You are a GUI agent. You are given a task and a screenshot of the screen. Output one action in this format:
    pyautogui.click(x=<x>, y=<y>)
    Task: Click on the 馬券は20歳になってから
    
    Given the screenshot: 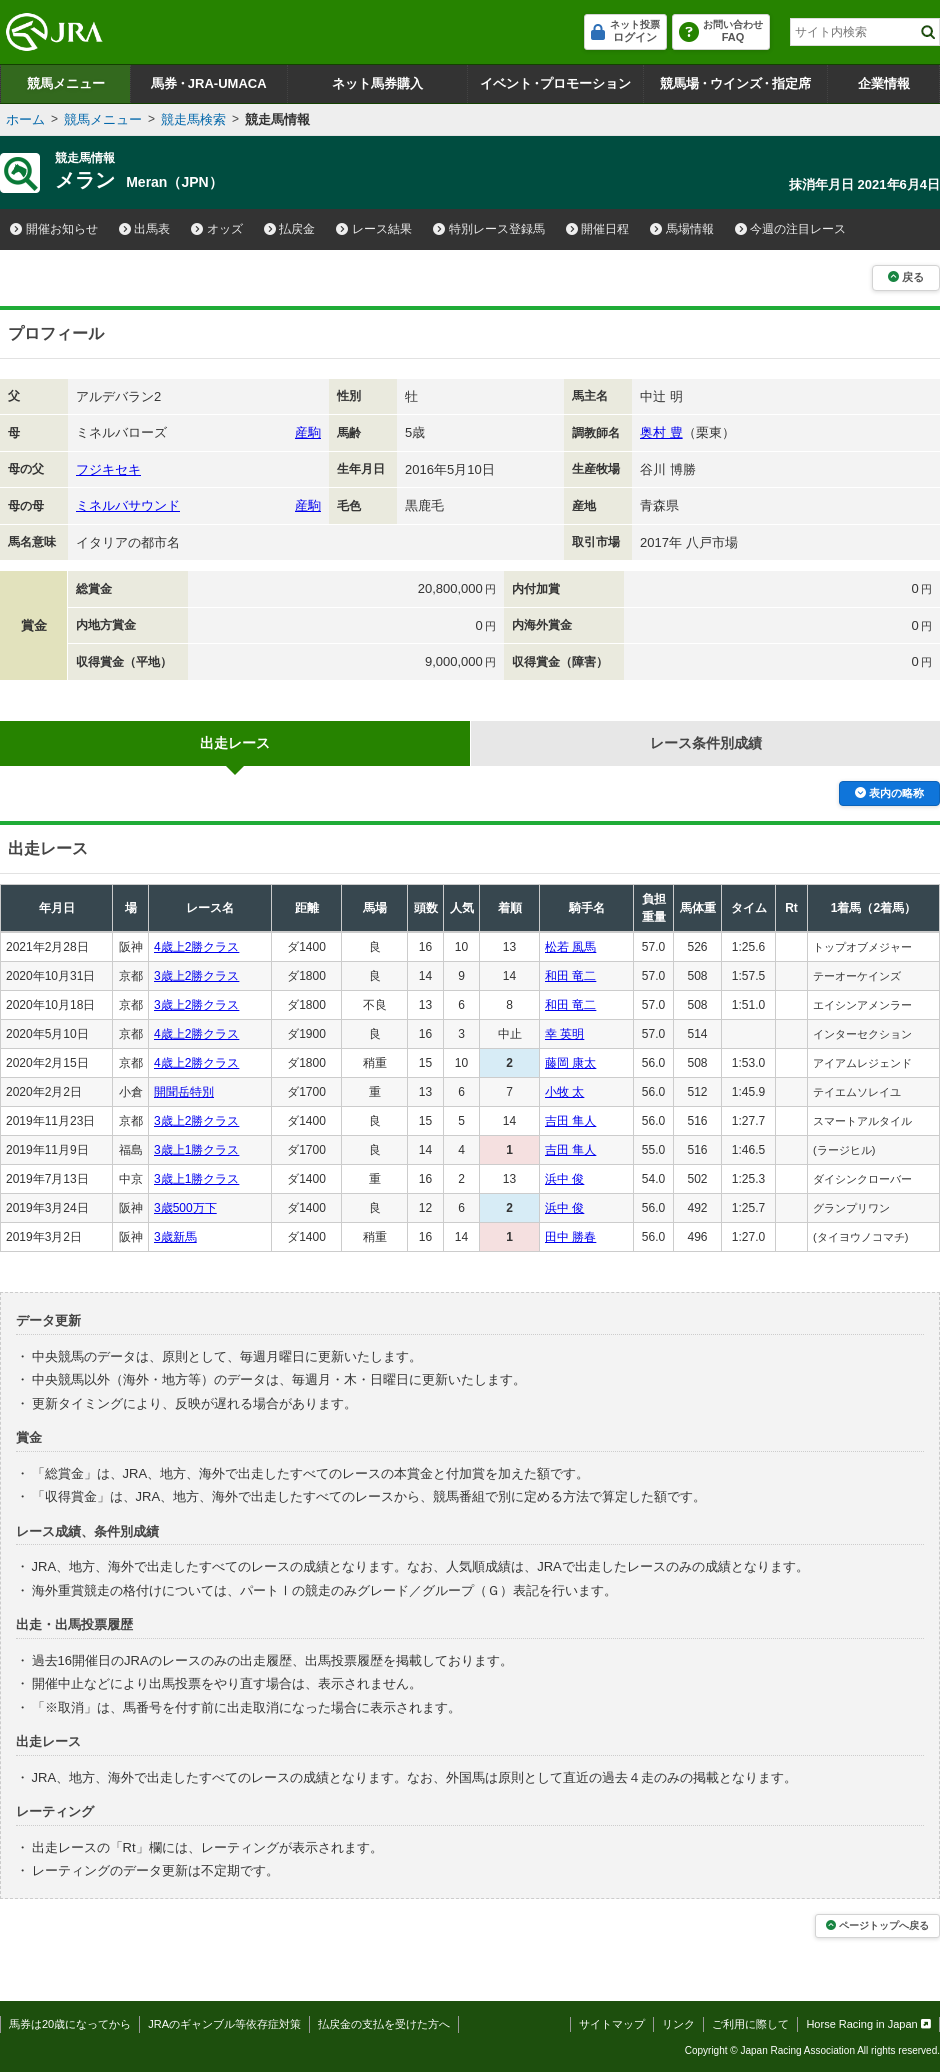 What is the action you would take?
    pyautogui.click(x=70, y=2024)
    